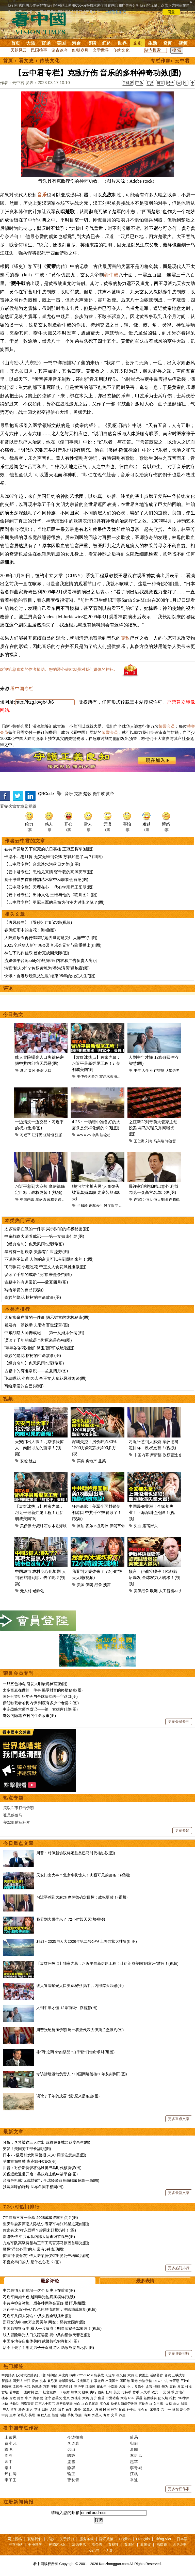  What do you see at coordinates (39, 2230) in the screenshot?
I see `你家有这7样东西吗？趁周末赶紧扔掉！(图)` at bounding box center [39, 2230].